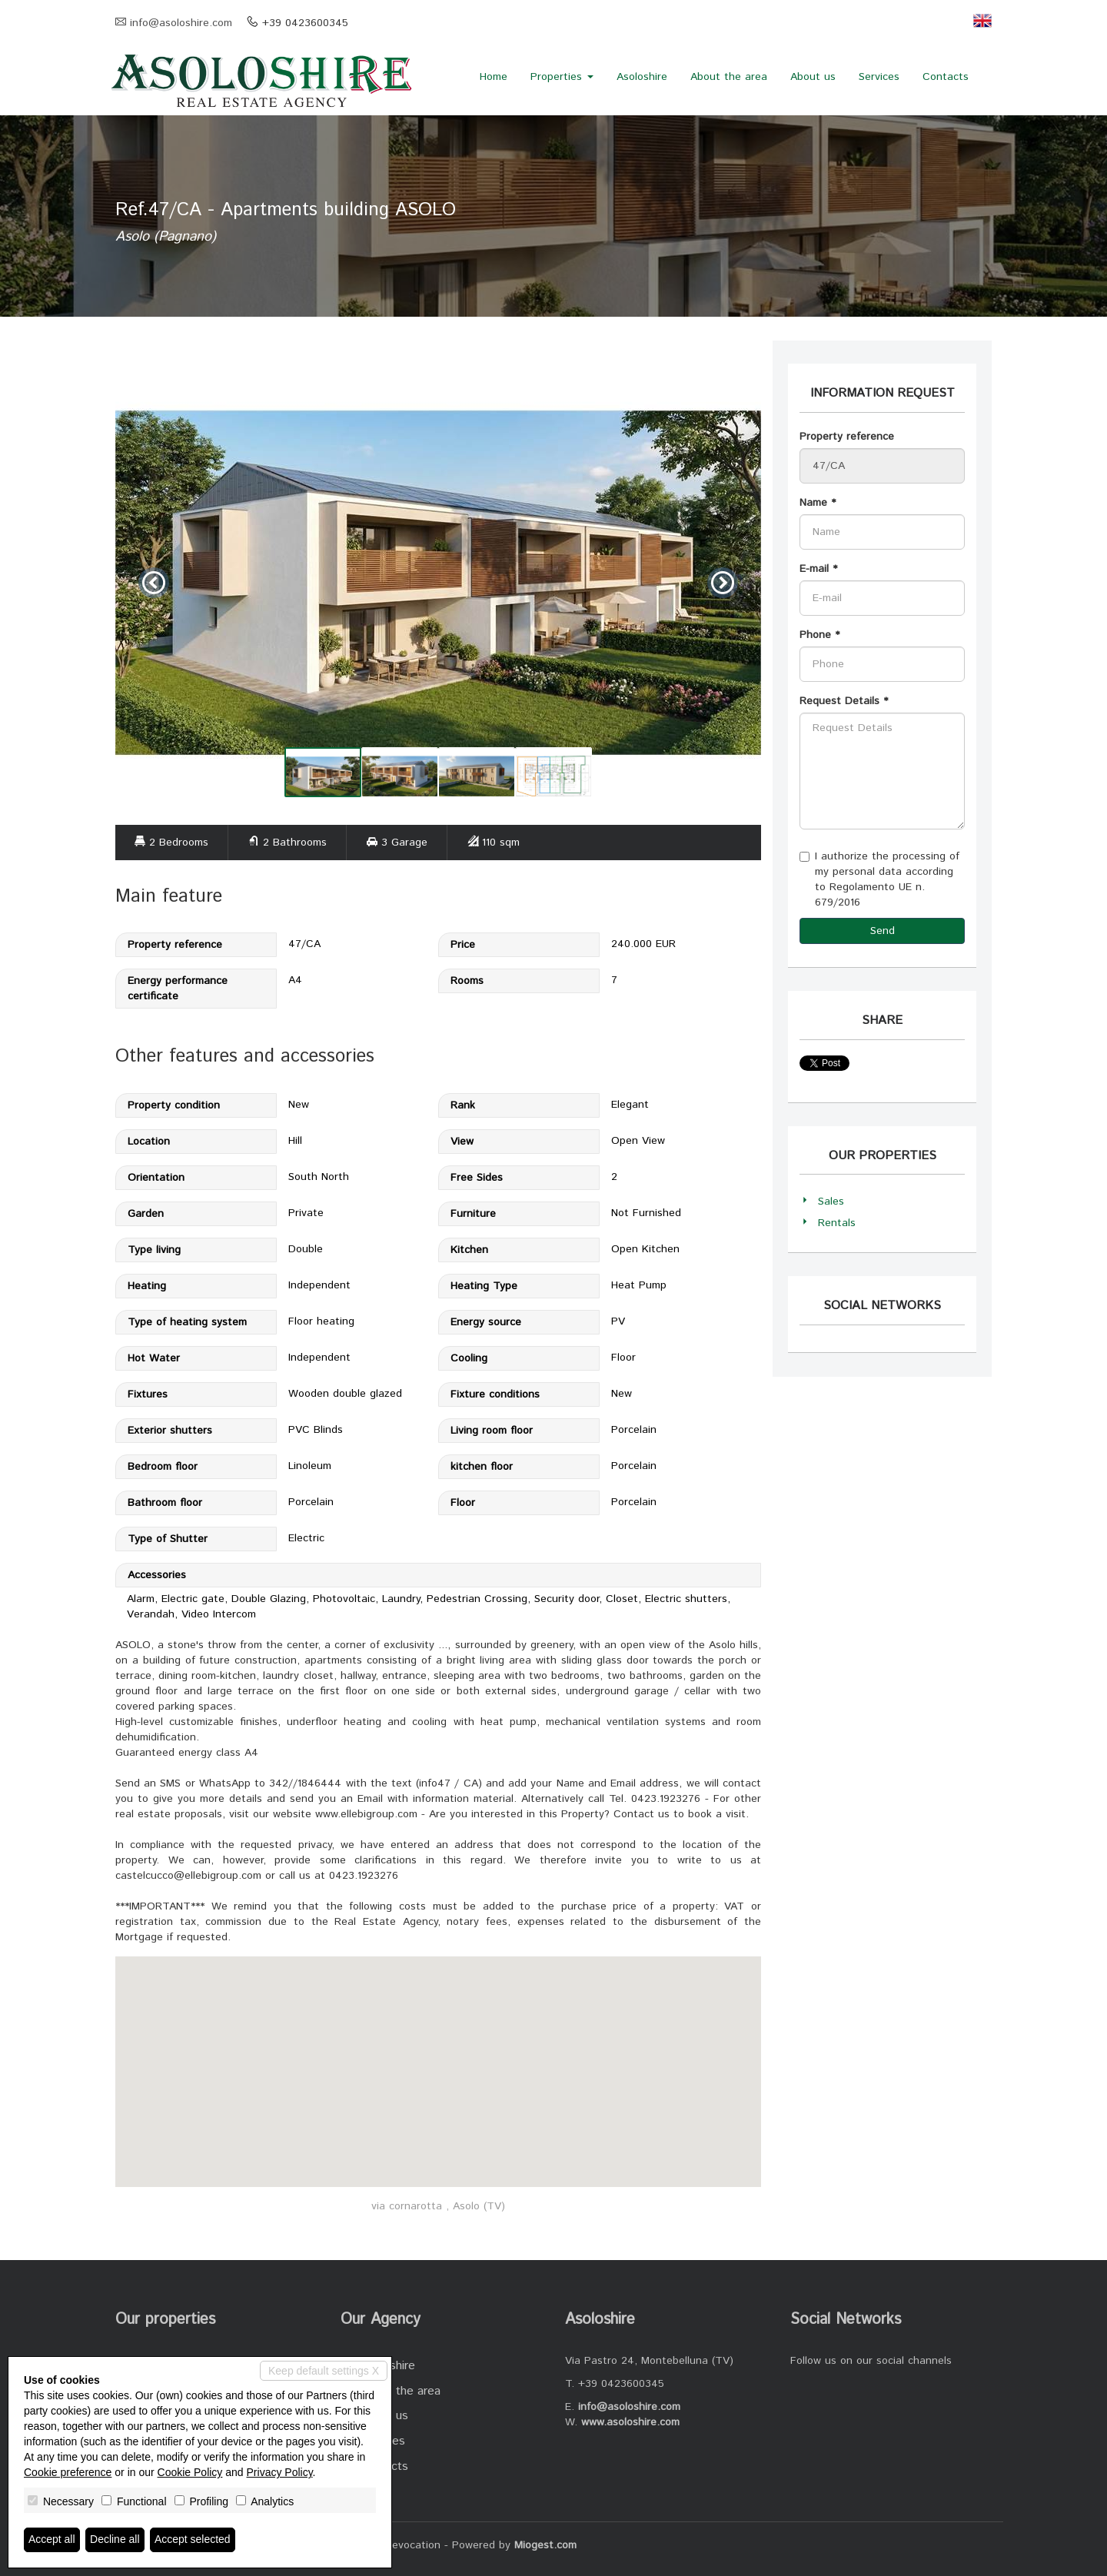 The width and height of the screenshot is (1107, 2576). I want to click on Cookie Policy, so click(190, 2472).